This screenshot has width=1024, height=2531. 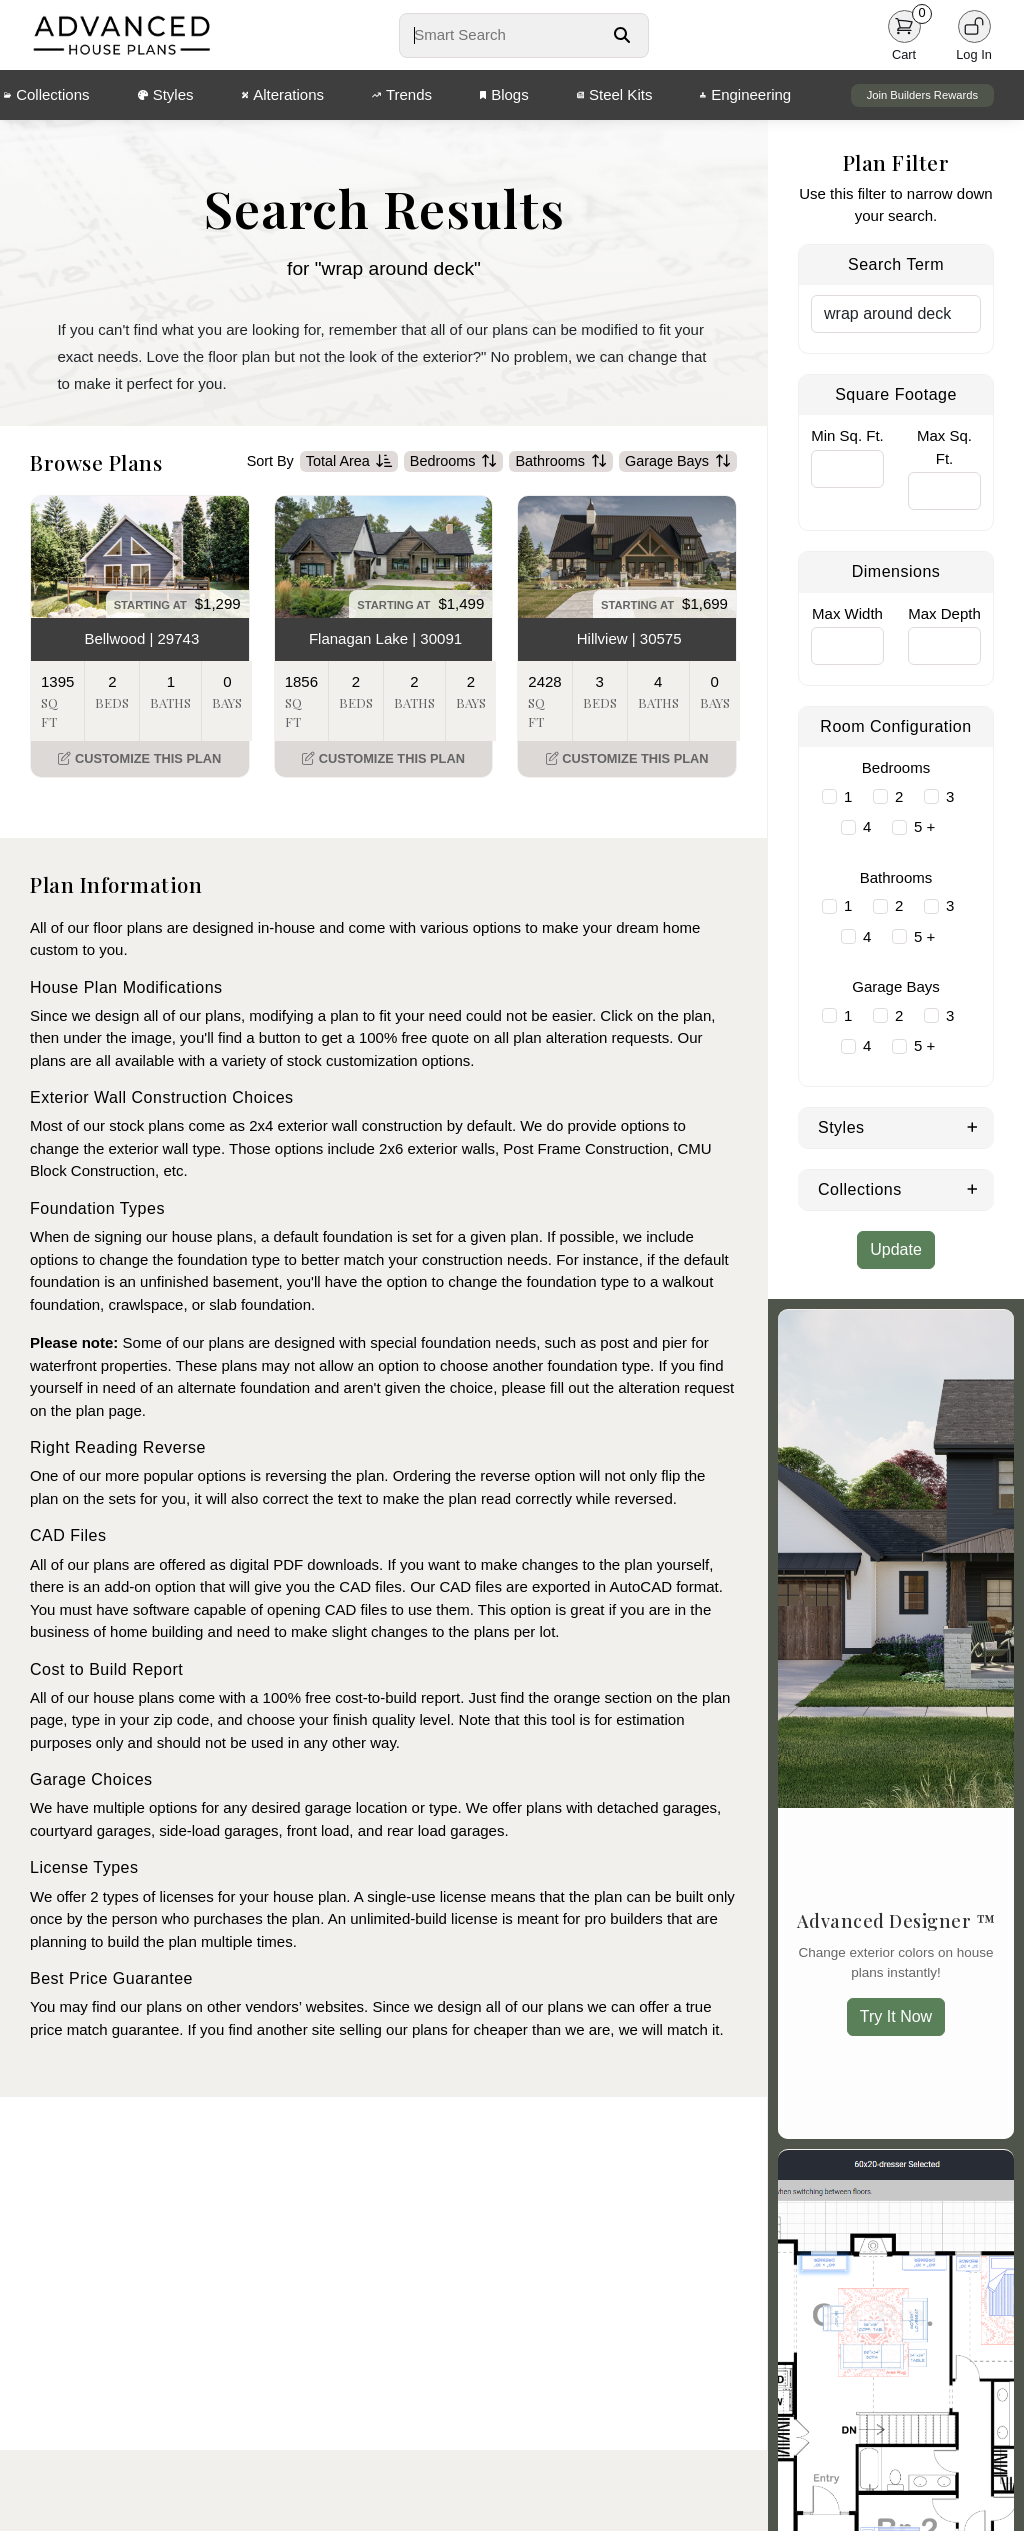 What do you see at coordinates (944, 613) in the screenshot?
I see `Max Depth` at bounding box center [944, 613].